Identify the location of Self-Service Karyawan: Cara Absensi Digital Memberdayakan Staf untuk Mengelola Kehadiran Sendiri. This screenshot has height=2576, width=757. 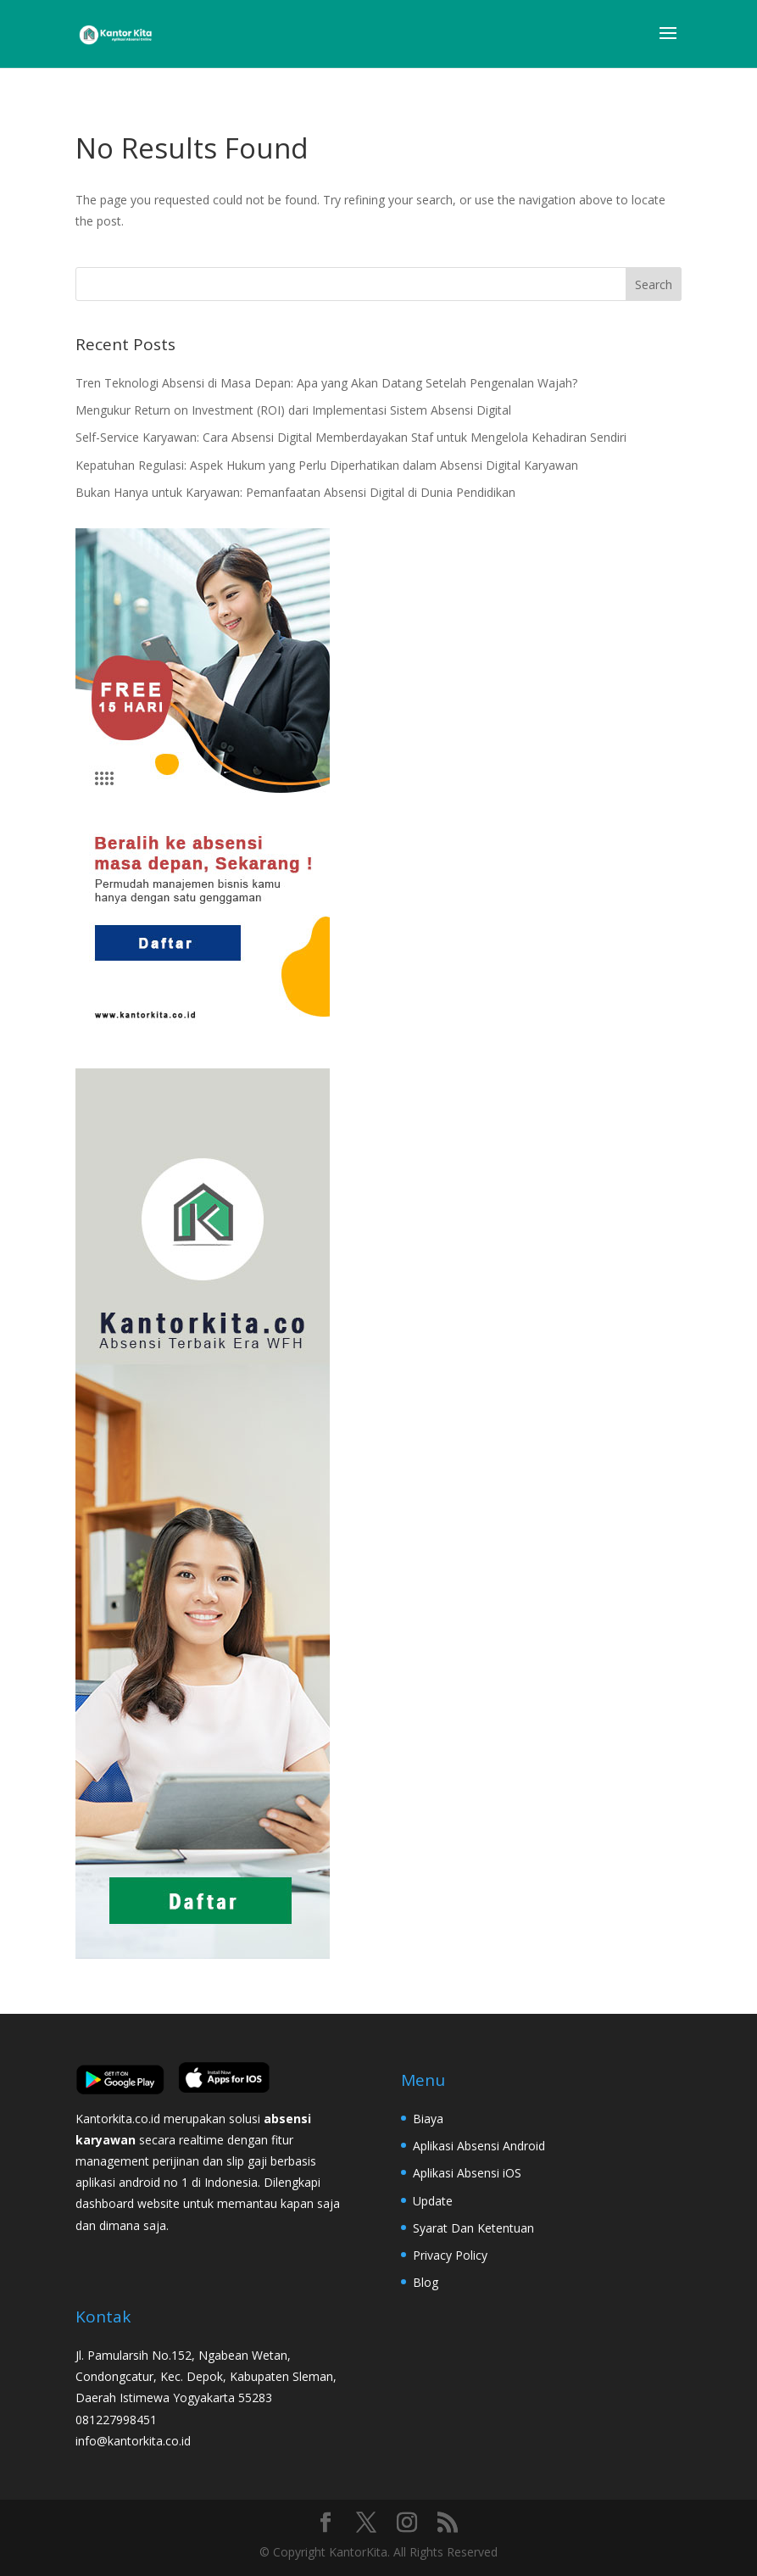
(350, 437).